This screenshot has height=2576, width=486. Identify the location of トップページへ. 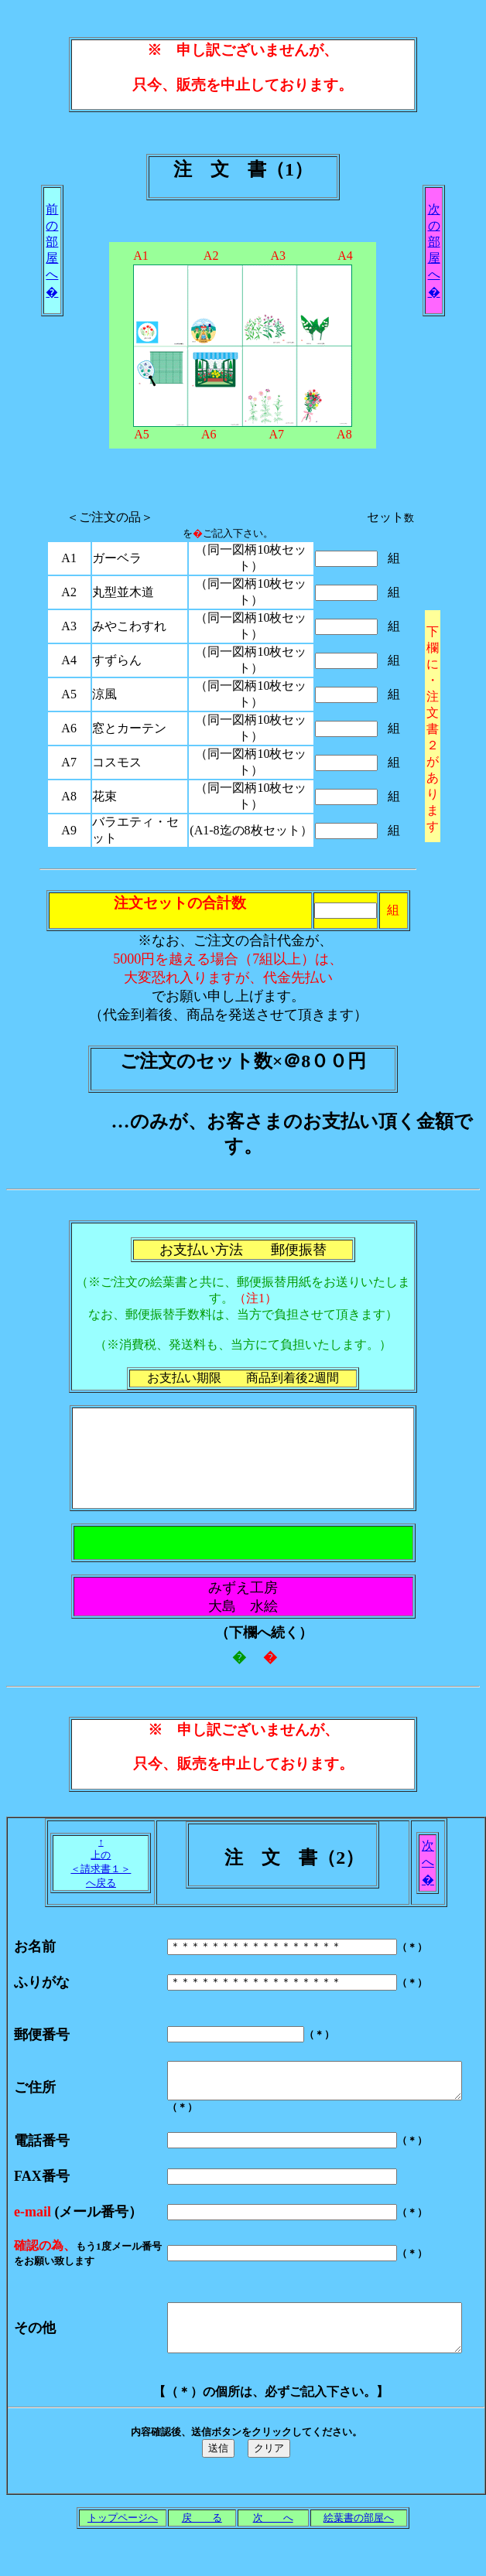
(122, 2548).